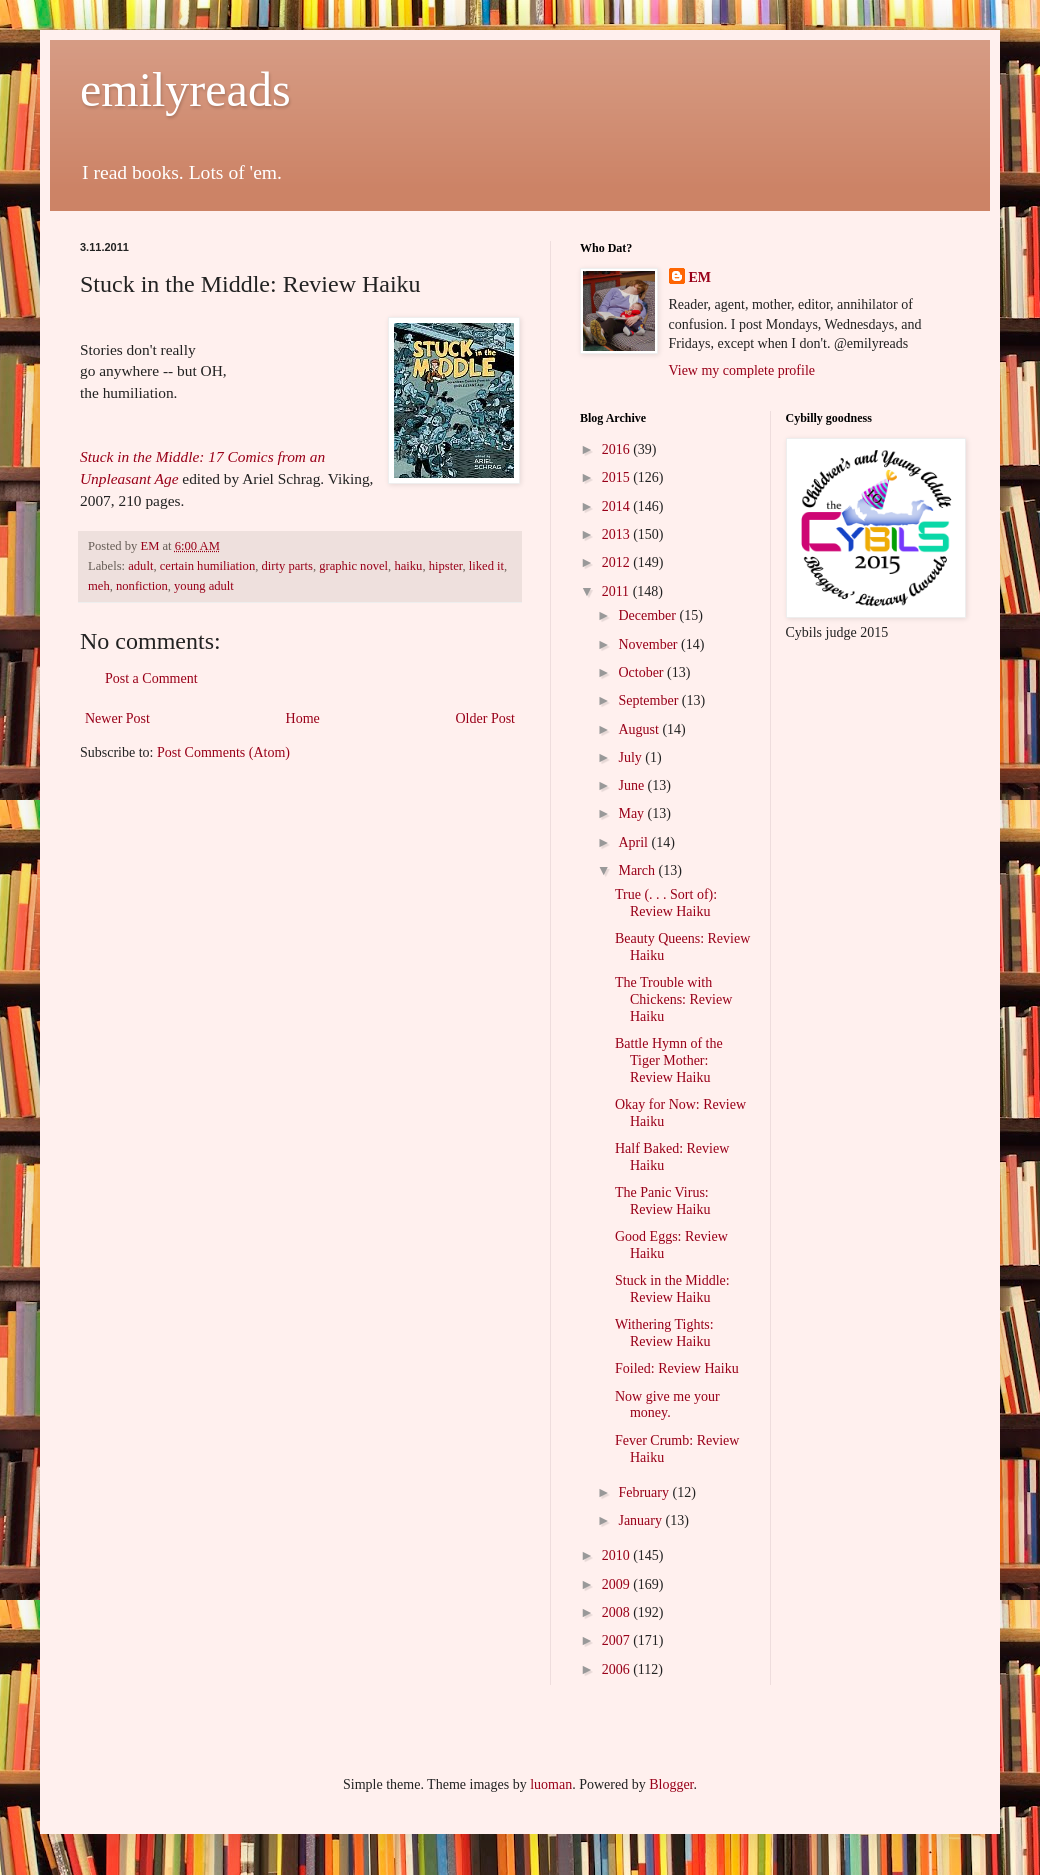 The height and width of the screenshot is (1875, 1040). I want to click on luoman, so click(551, 1784).